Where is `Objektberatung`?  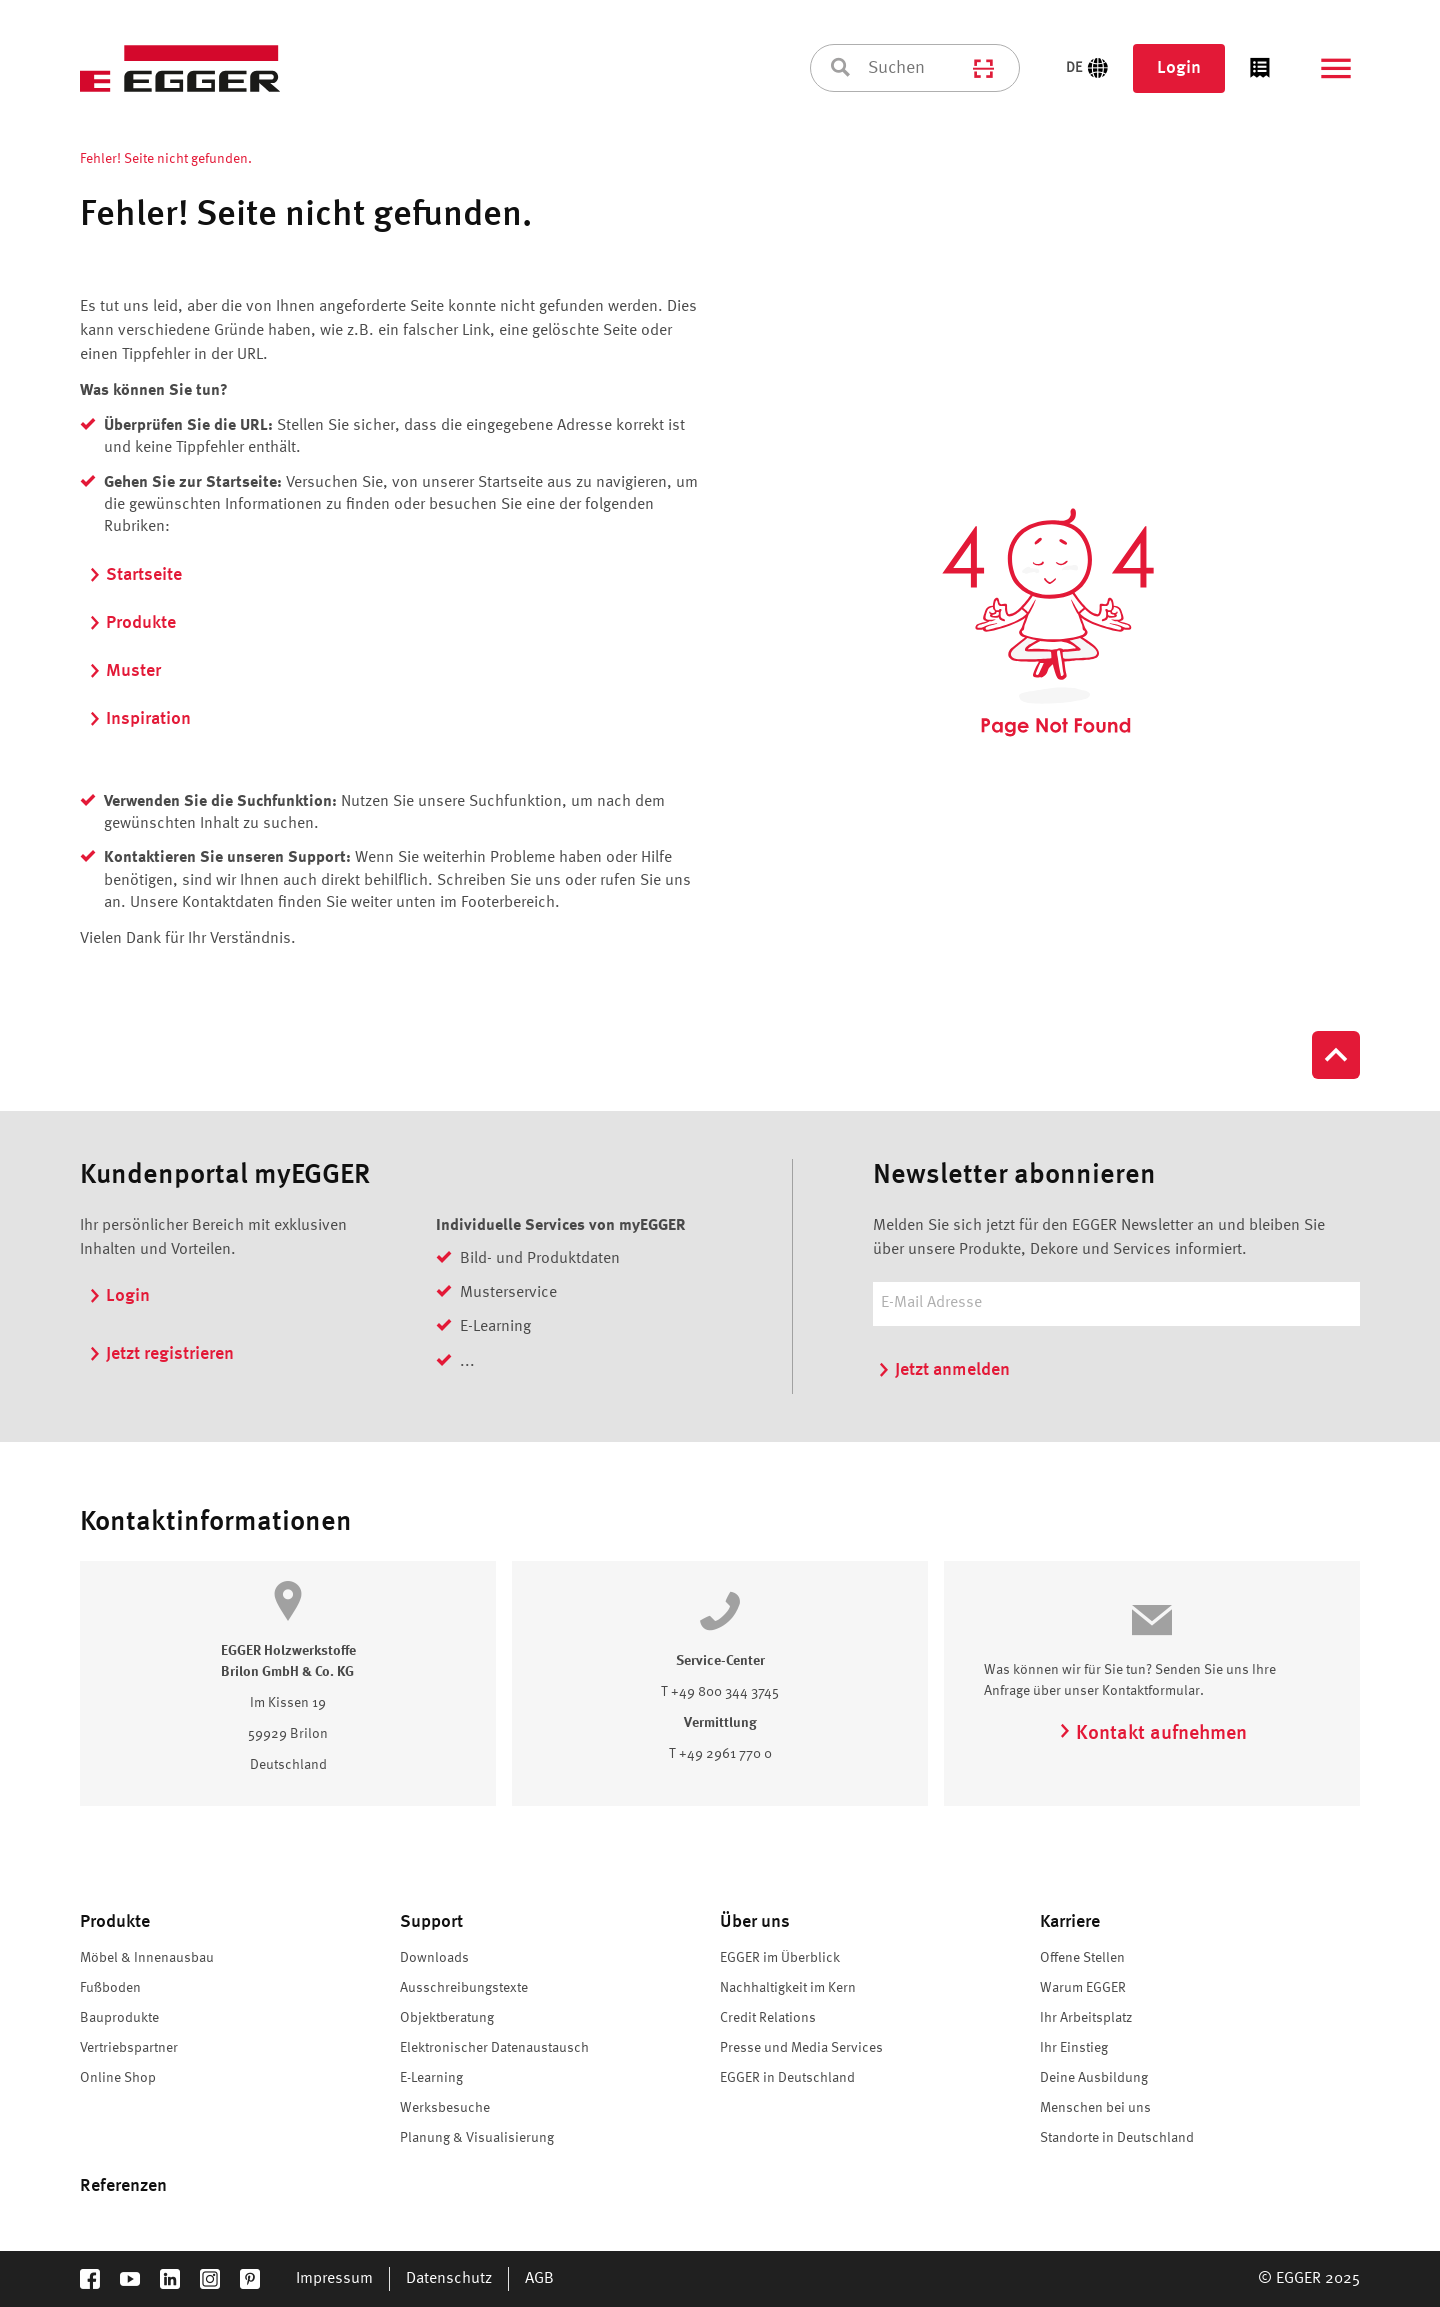
Objektberatung is located at coordinates (447, 2018).